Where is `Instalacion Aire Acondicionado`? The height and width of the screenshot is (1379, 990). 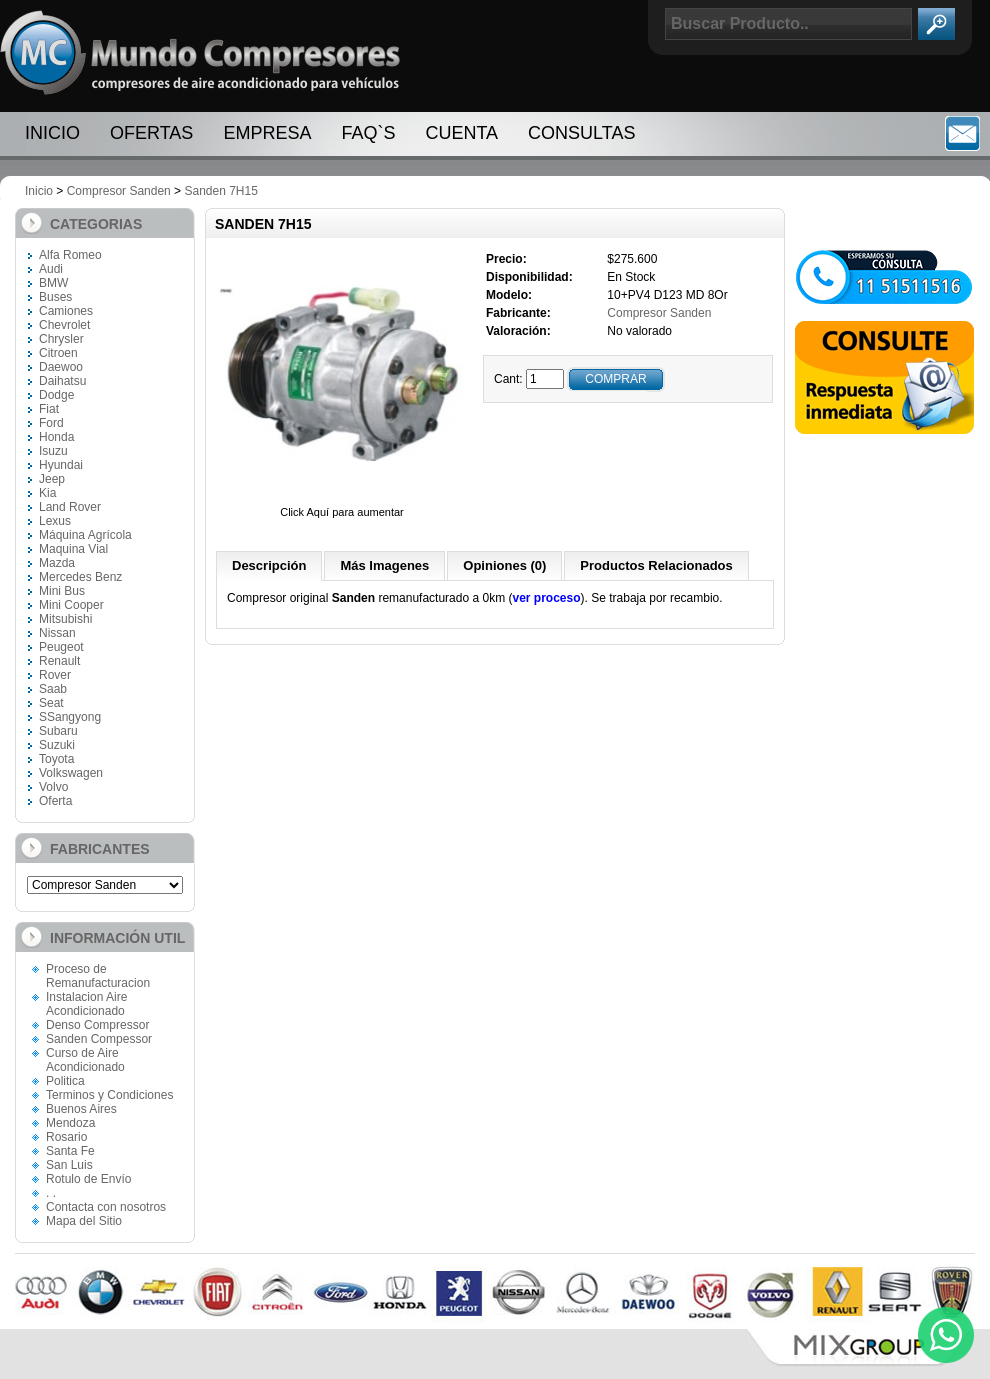
Instalacion Aire Acondicionado is located at coordinates (86, 1004).